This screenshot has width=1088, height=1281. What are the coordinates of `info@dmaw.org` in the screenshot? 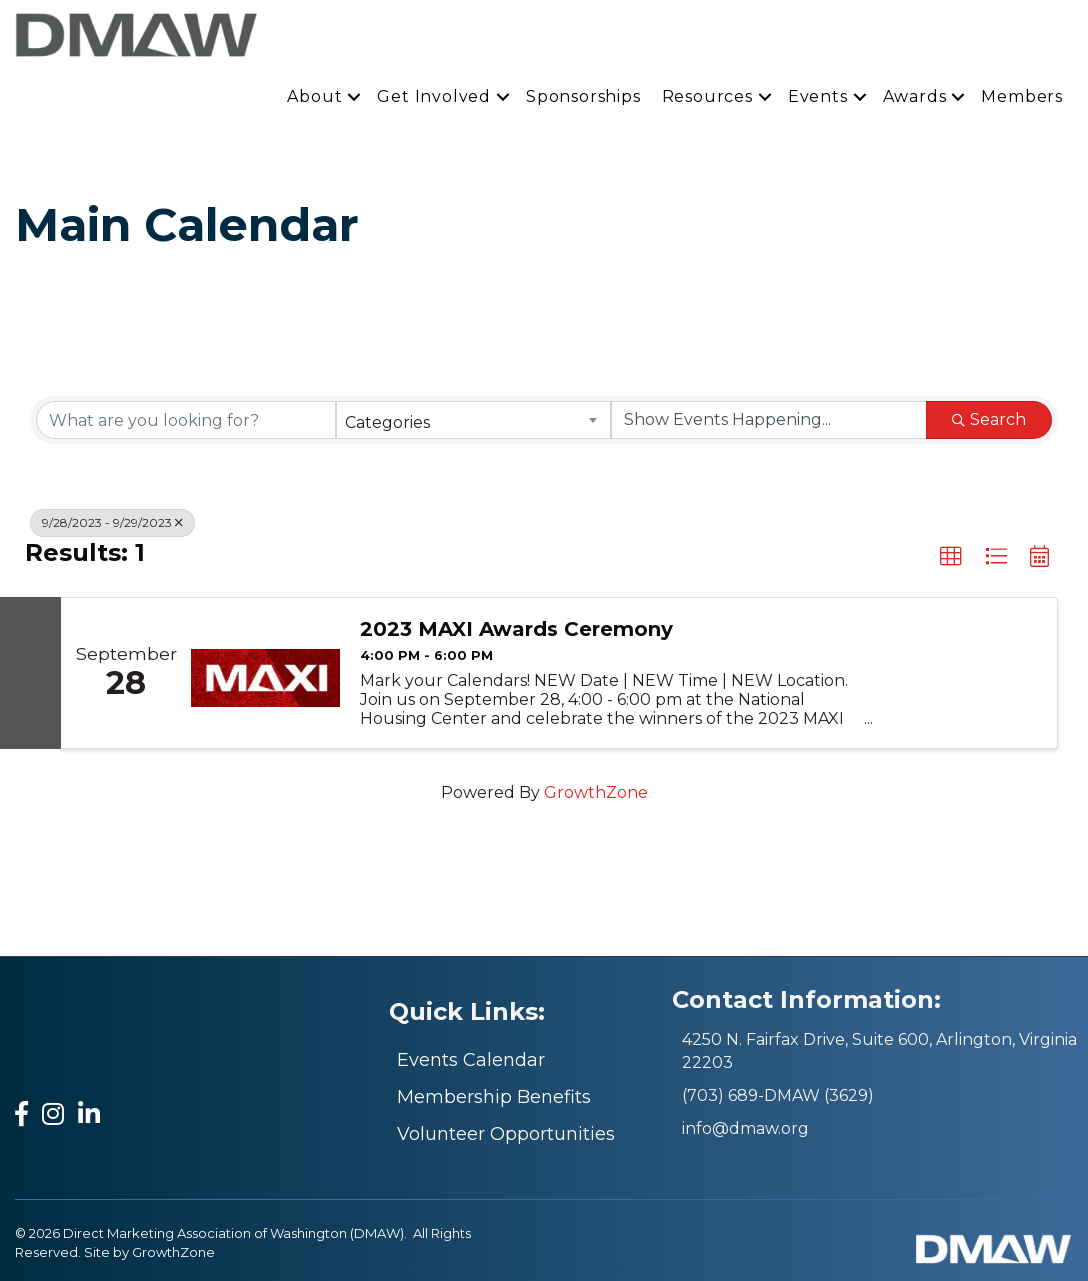 It's located at (745, 1128).